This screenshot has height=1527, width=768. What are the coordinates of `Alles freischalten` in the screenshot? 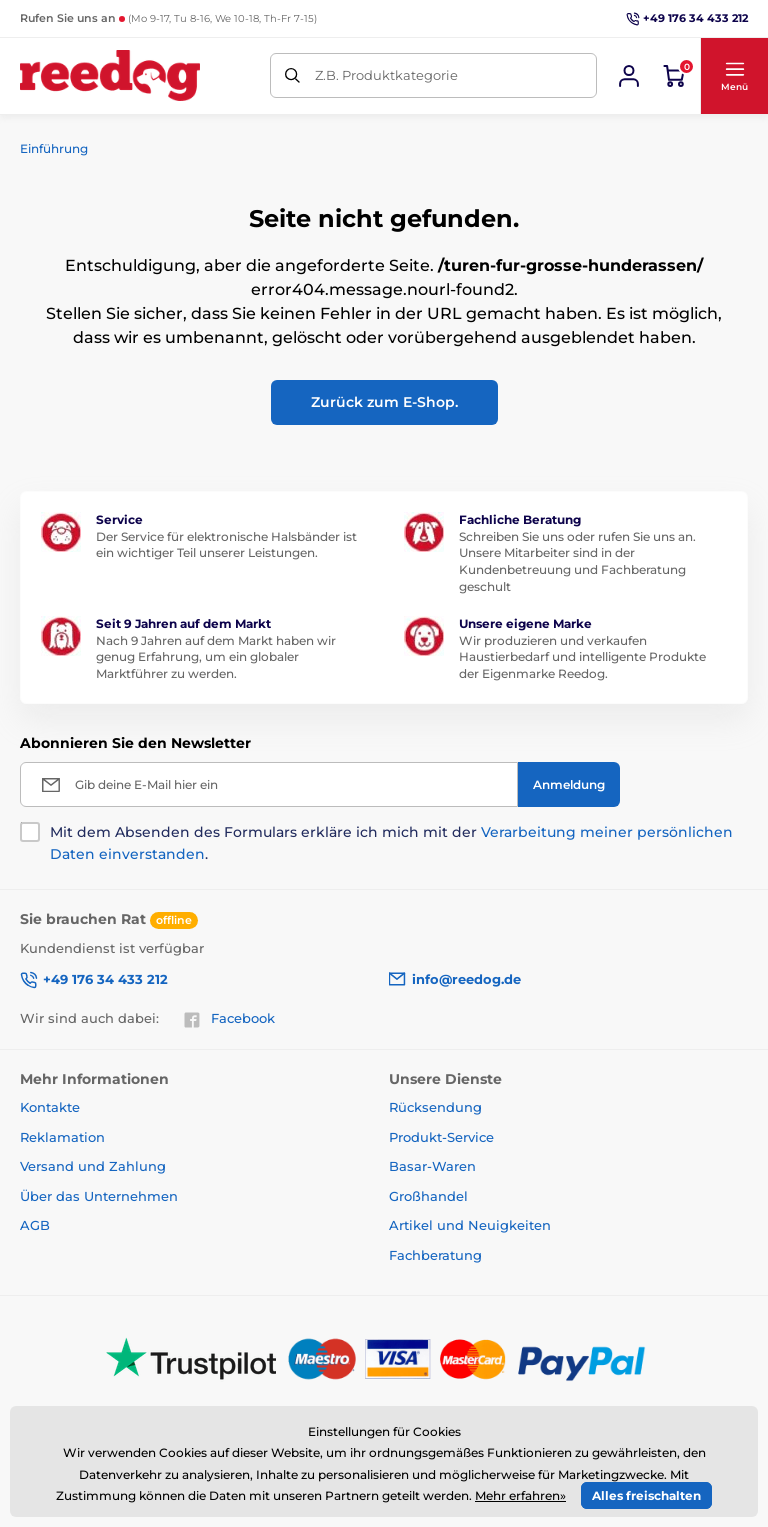 It's located at (646, 1495).